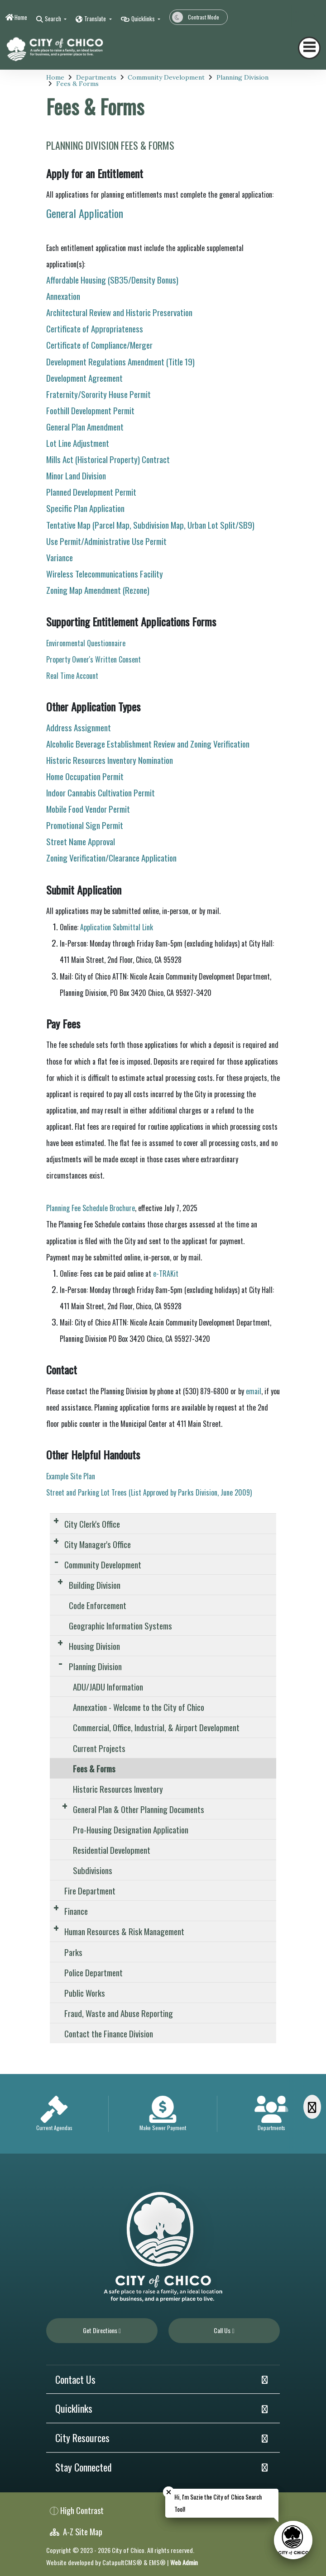  What do you see at coordinates (116, 927) in the screenshot?
I see `Application Submittal Link` at bounding box center [116, 927].